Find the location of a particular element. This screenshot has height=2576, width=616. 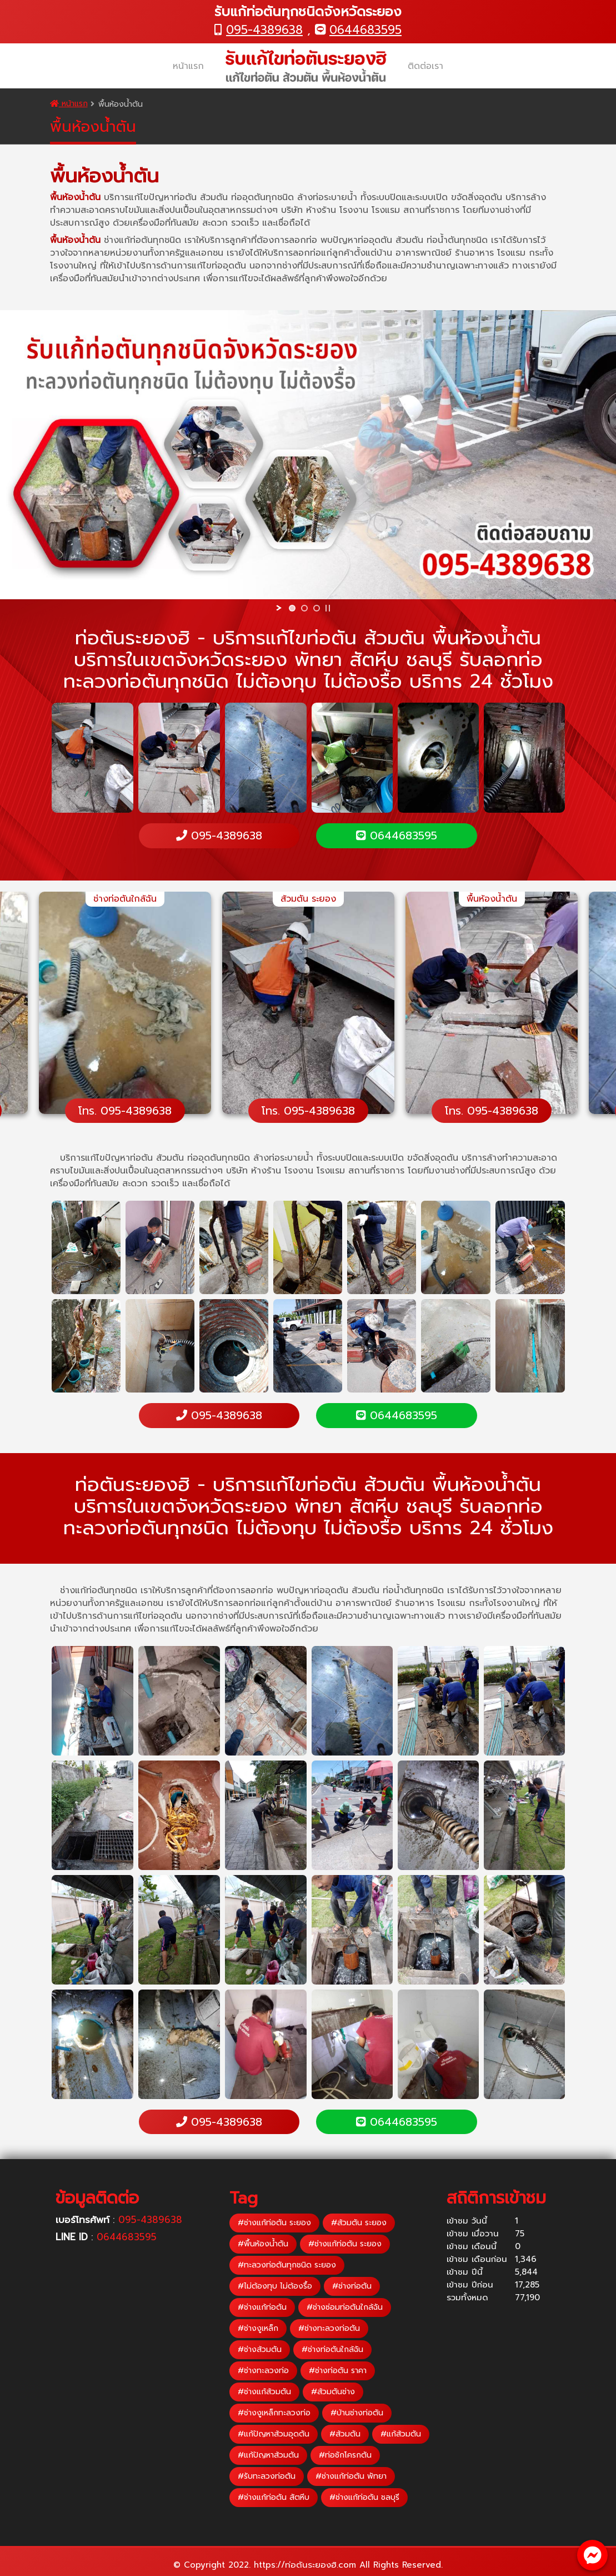

#บ้านช่างท่อตัน is located at coordinates (356, 2413).